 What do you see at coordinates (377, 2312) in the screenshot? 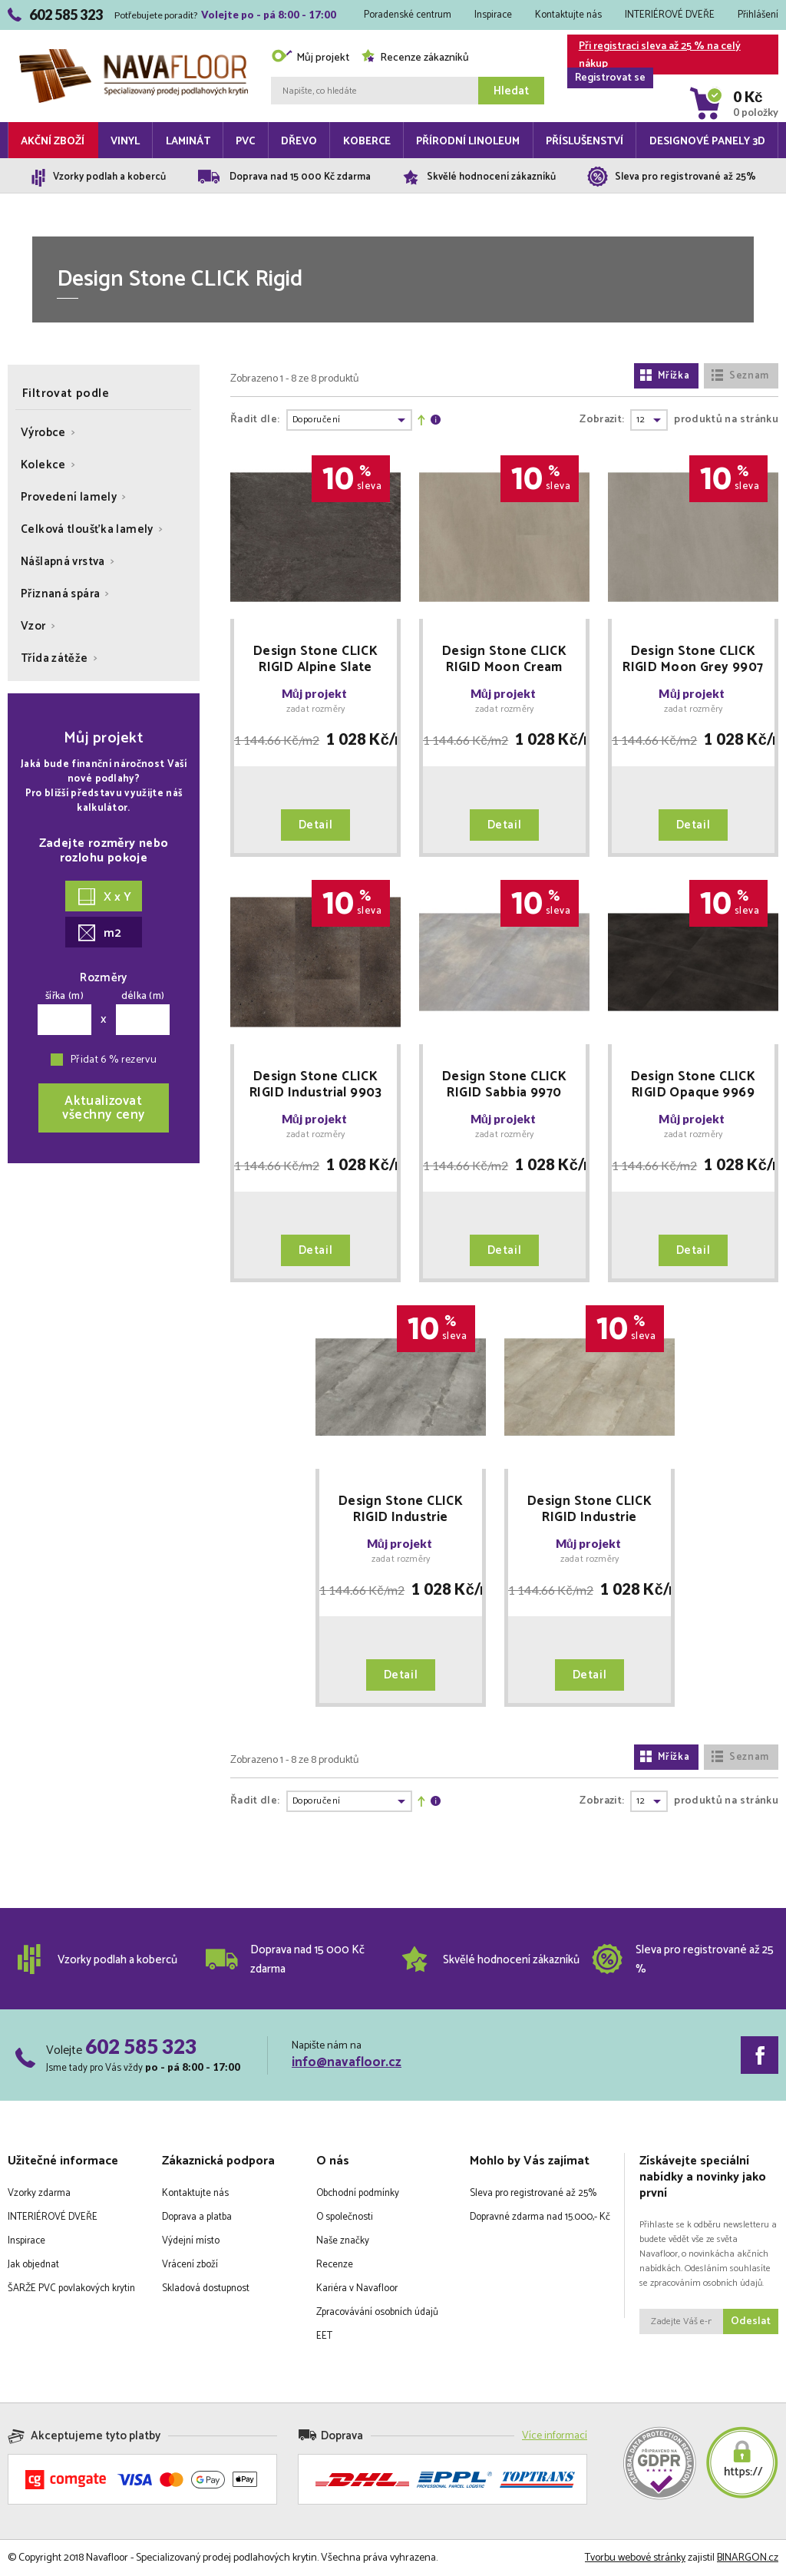
I see `Zpracovávání osobních údajů` at bounding box center [377, 2312].